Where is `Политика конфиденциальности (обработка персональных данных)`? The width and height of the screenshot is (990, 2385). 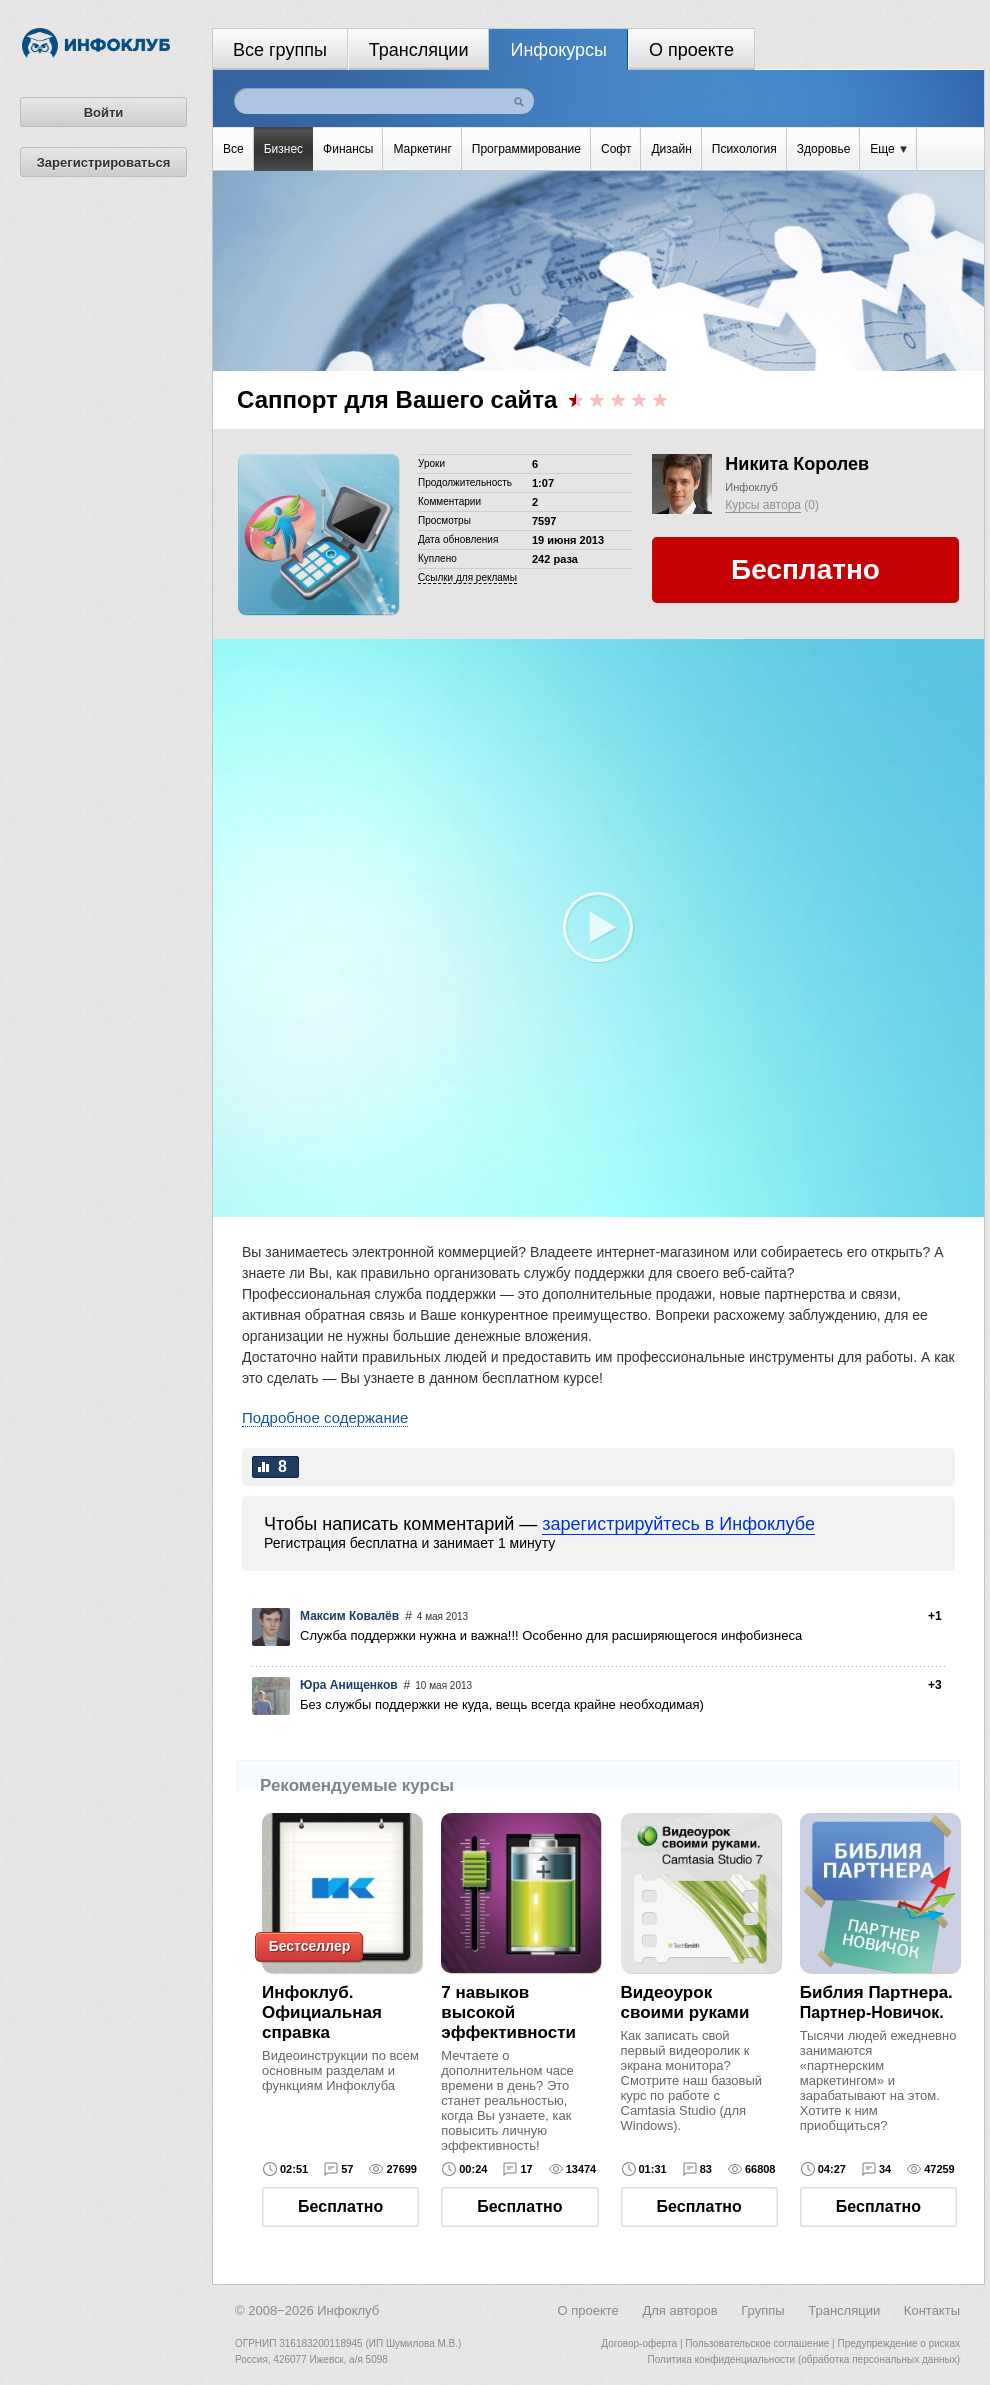
Политика конфиденциальности (обработка персональных данных) is located at coordinates (804, 2359).